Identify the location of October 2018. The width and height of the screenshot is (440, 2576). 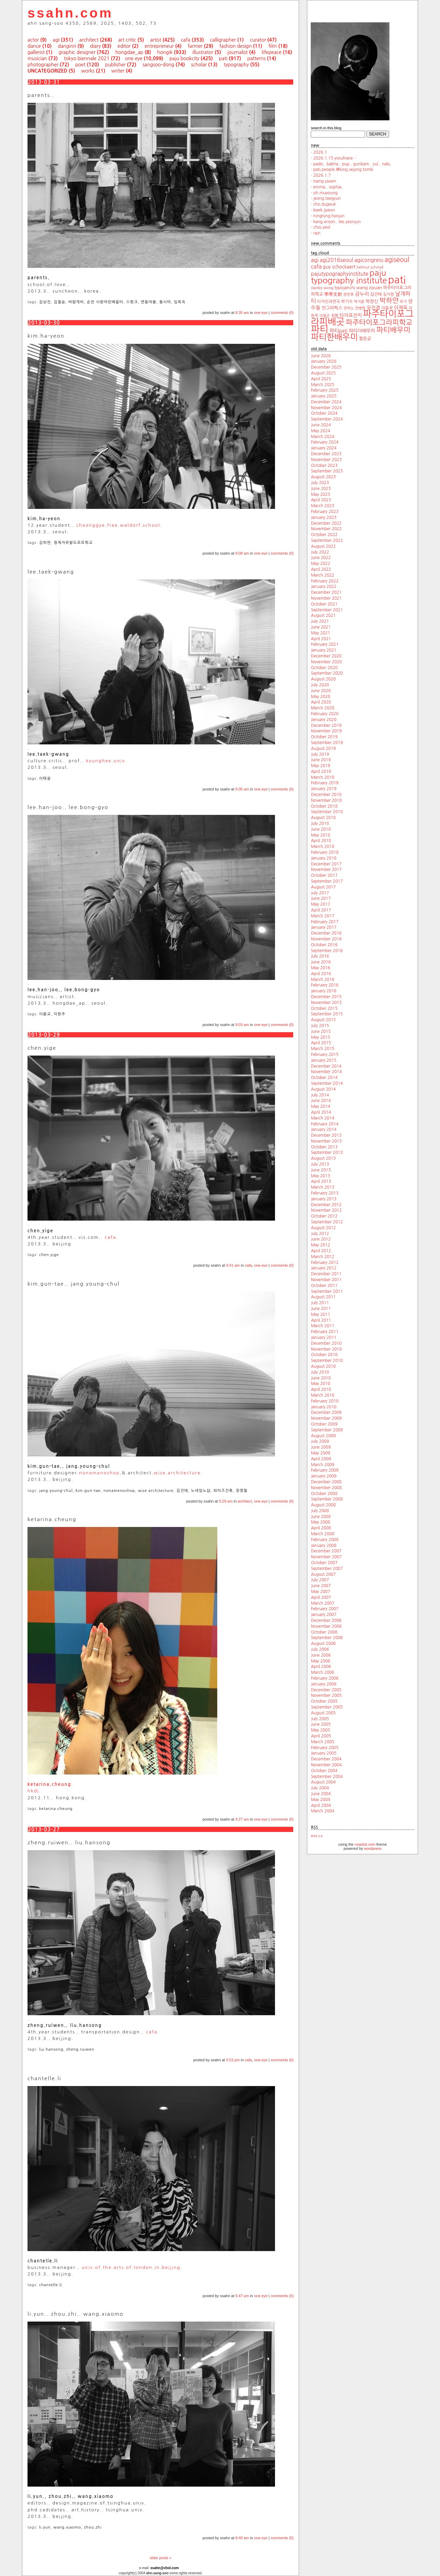
(324, 806).